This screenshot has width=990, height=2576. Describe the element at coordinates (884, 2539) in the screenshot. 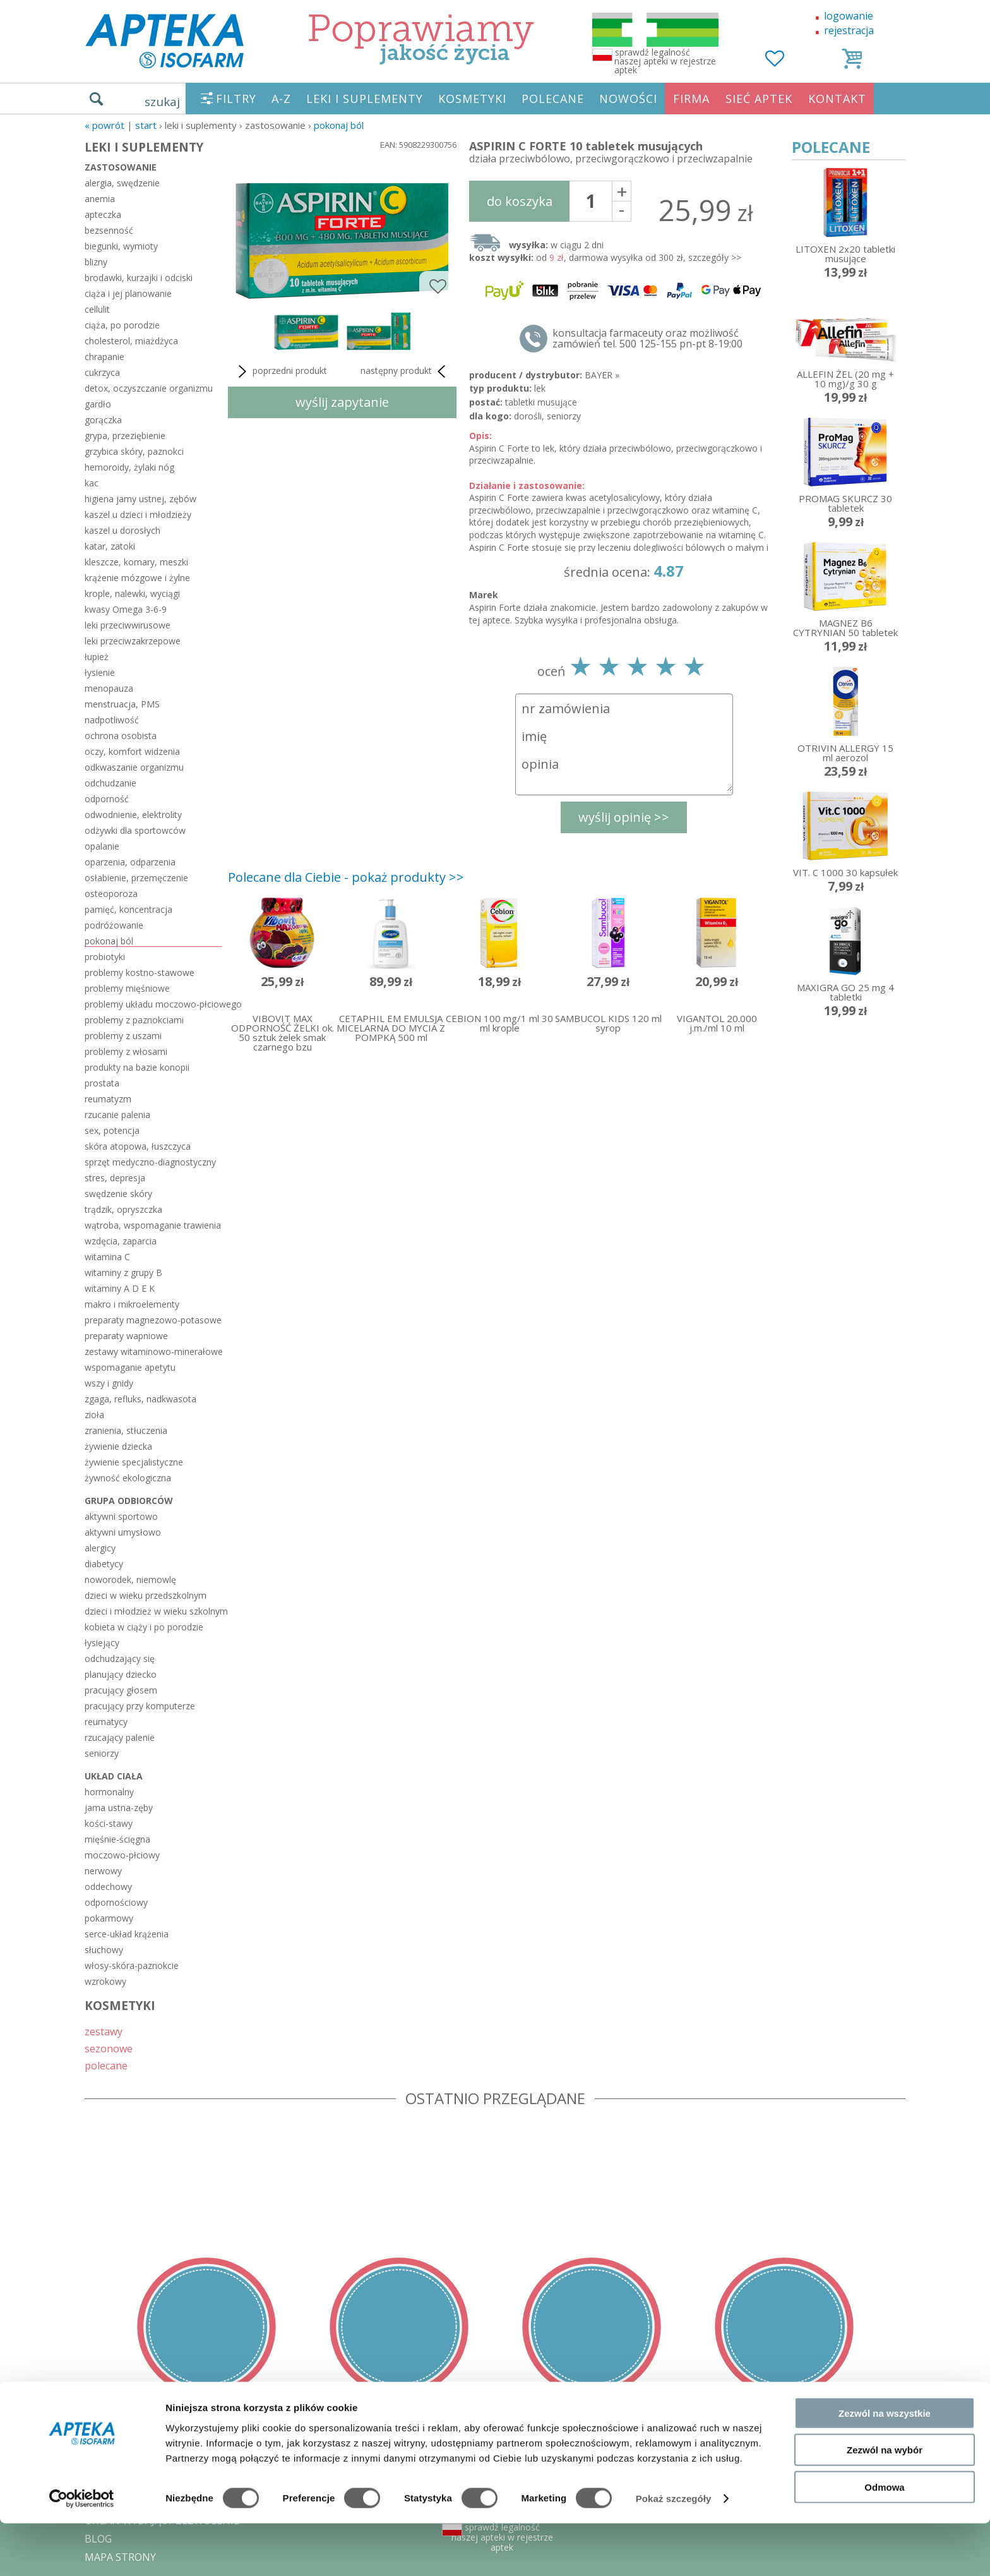

I see `Odmowa` at that location.